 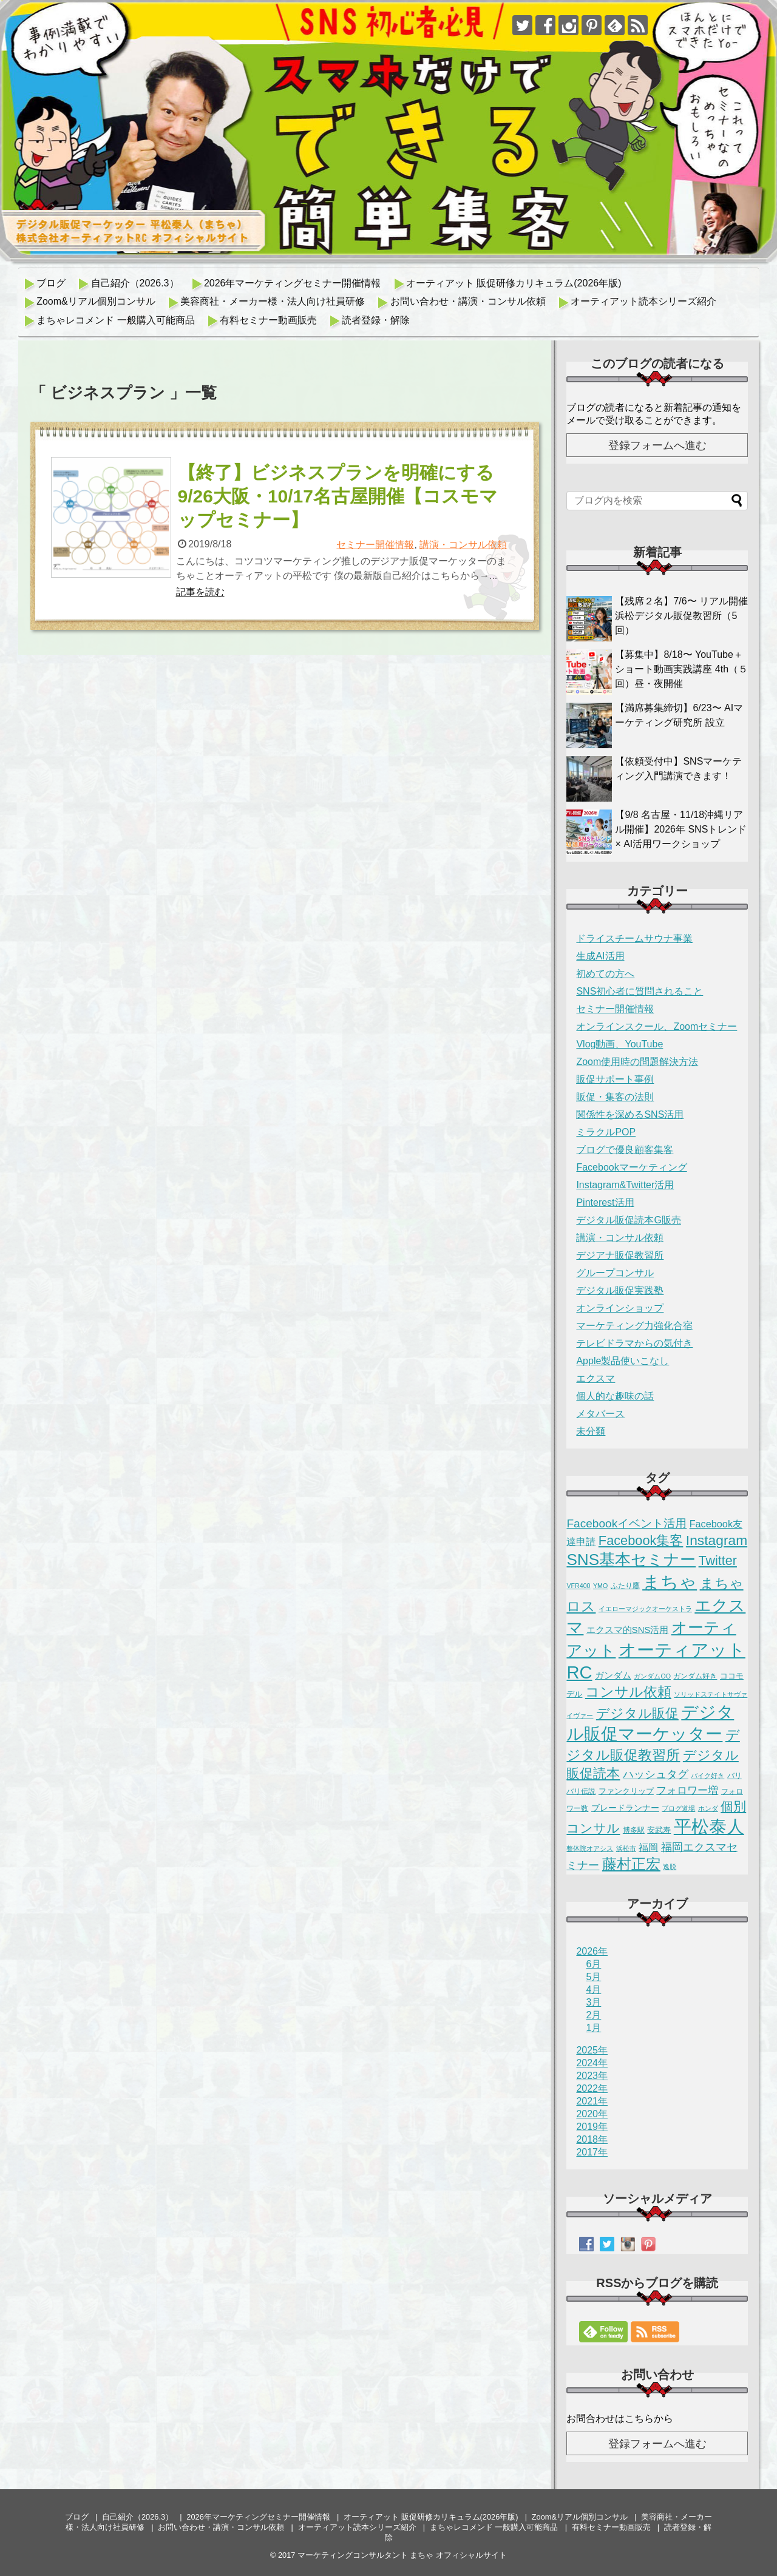 I want to click on SNS基本セミナー [SNS基本セミナー (125個の項目)], so click(x=631, y=1559).